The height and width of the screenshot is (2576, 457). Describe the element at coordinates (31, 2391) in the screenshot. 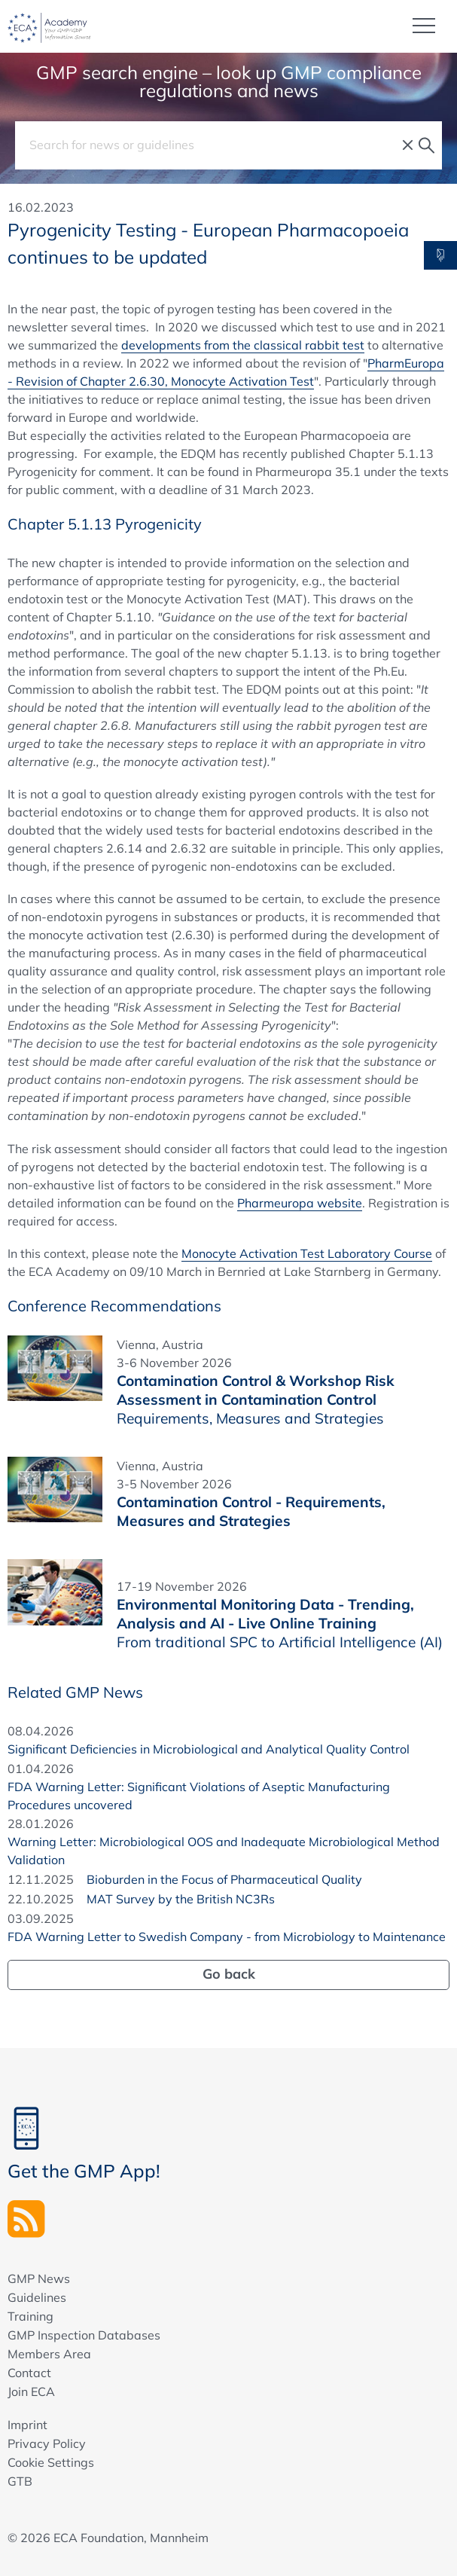

I see `Join ECA` at that location.